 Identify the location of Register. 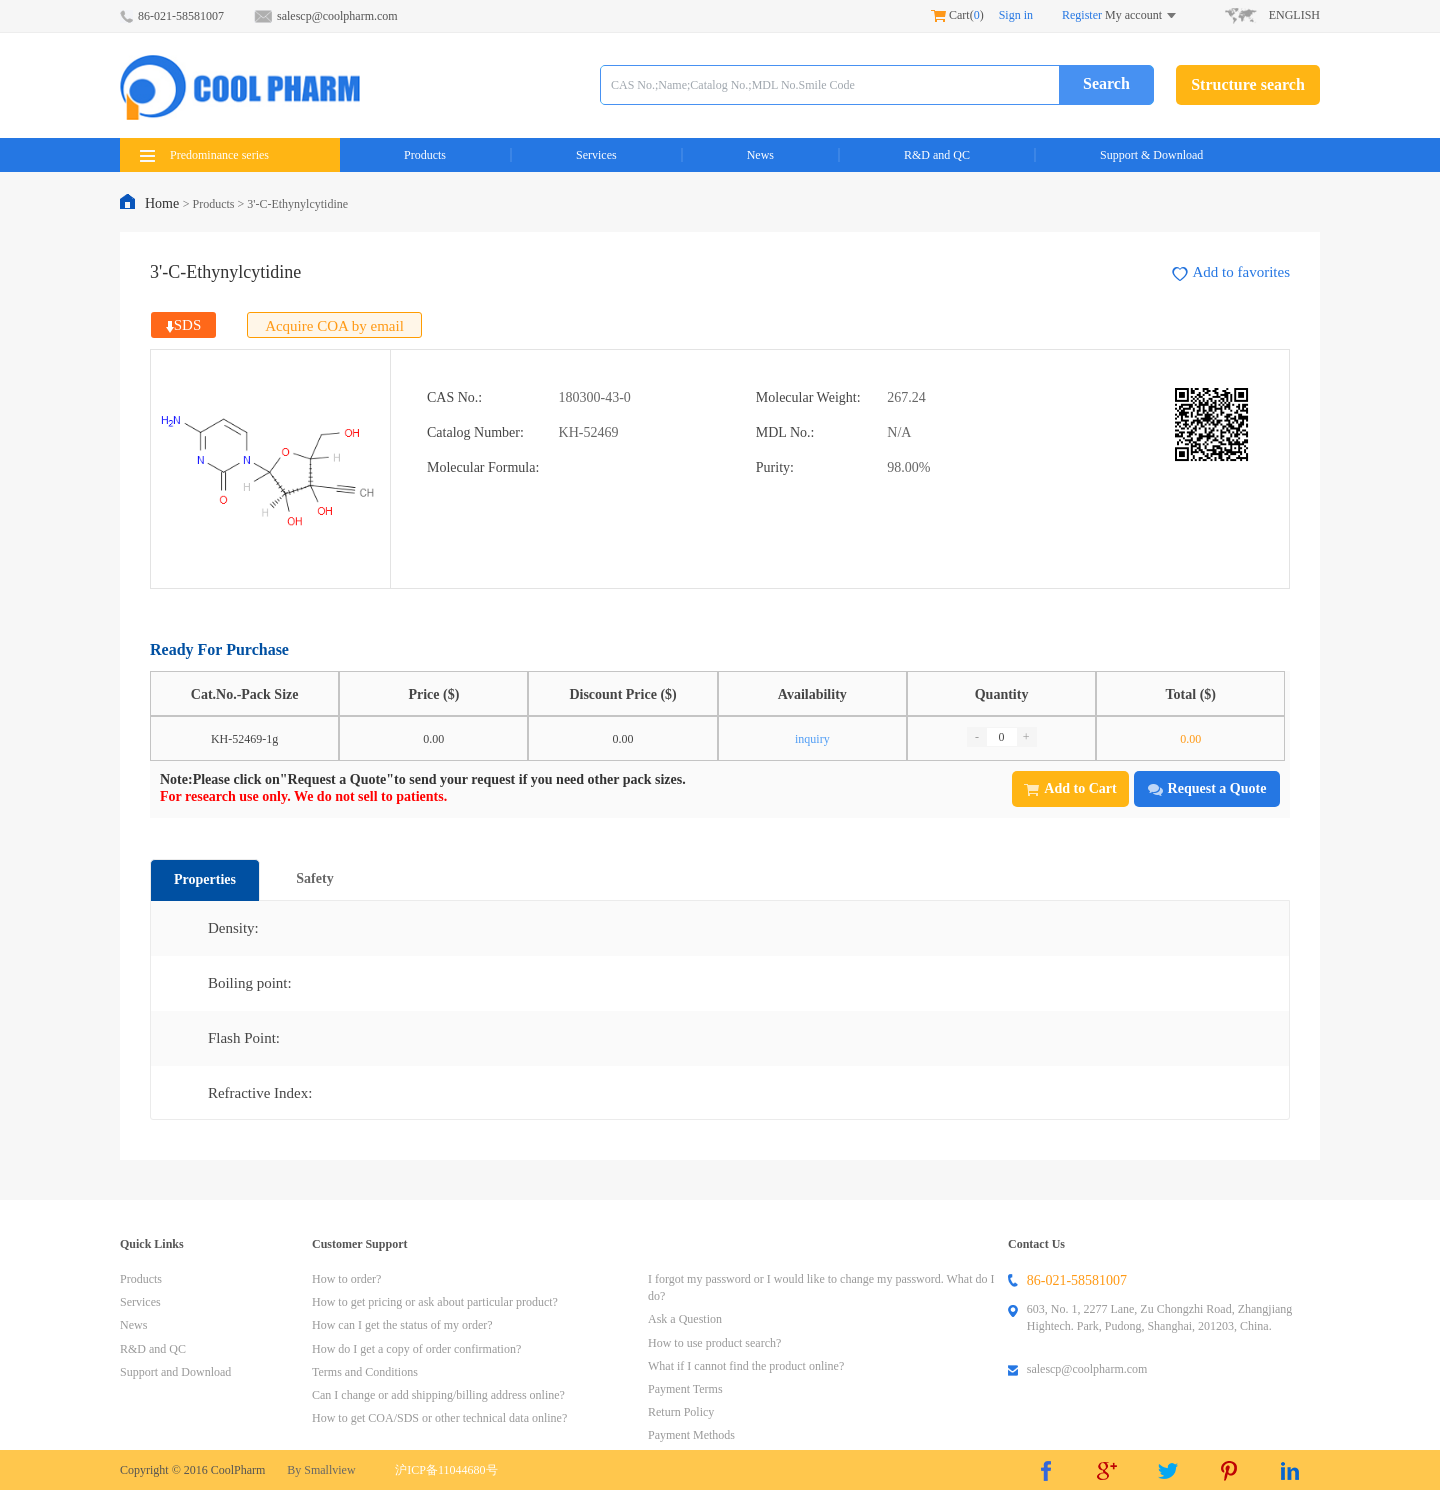
(1082, 15).